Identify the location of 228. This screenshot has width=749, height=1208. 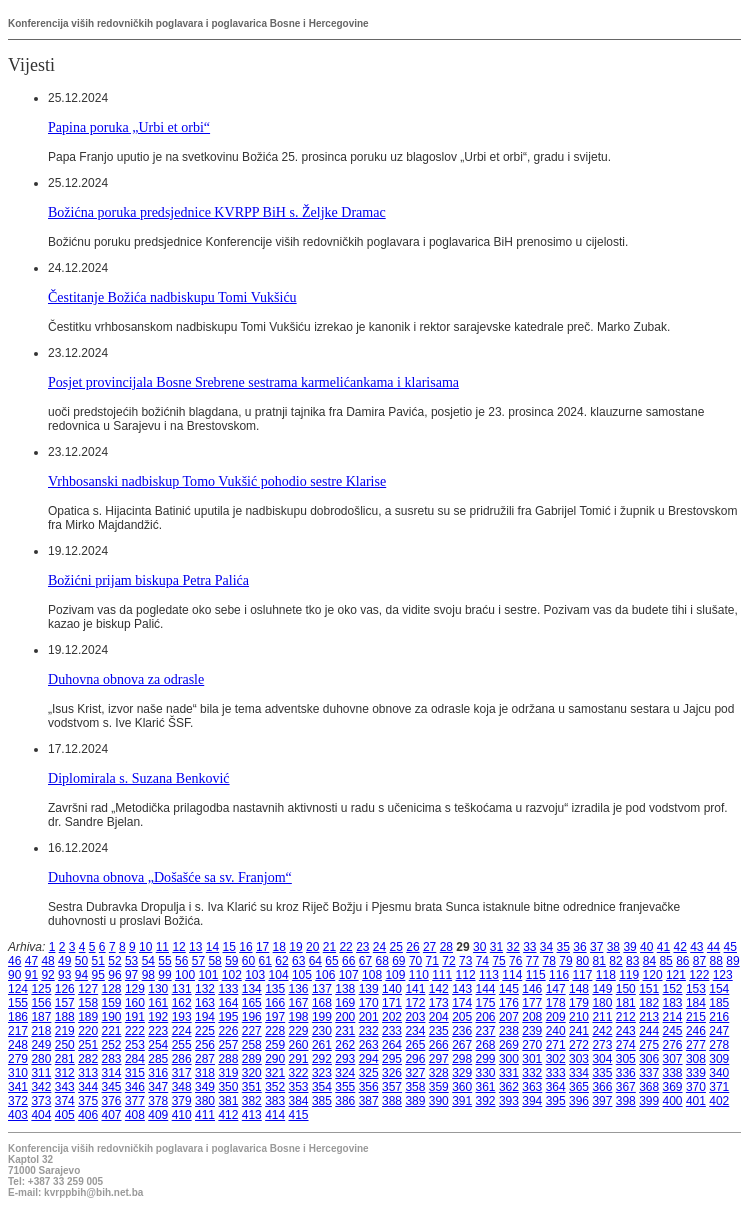
(275, 1031).